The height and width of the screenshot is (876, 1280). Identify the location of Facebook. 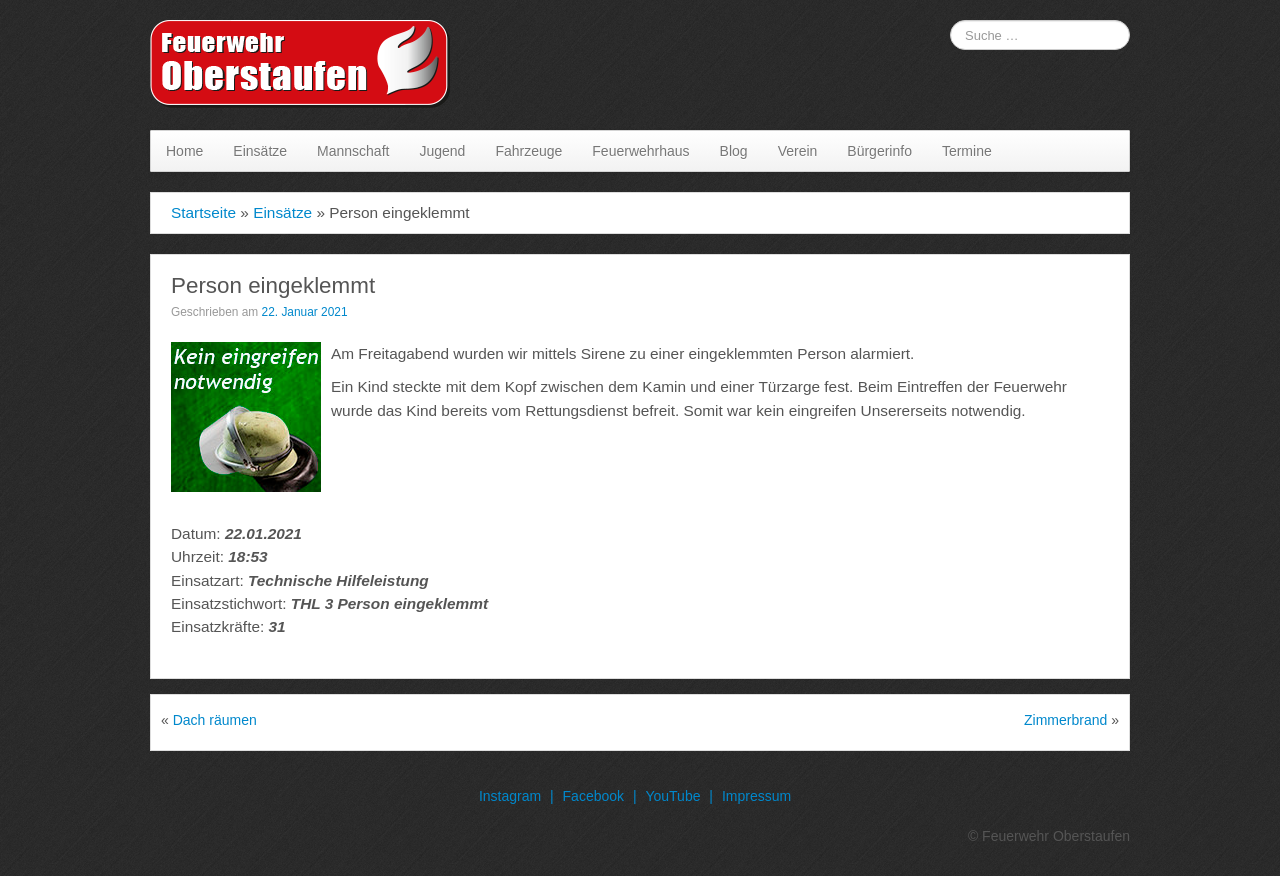
(593, 796).